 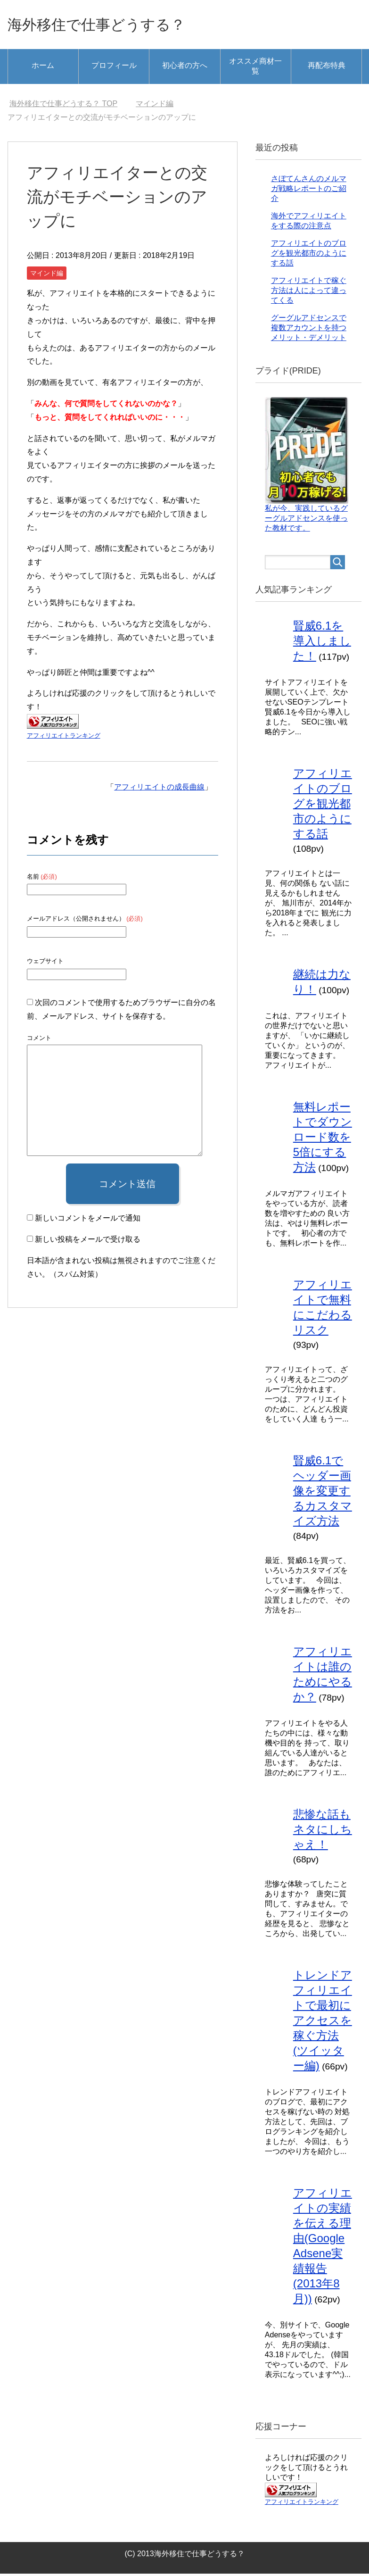 I want to click on 賢威6.1でヘッダー画像を変更するカスタマイズ方法, so click(x=322, y=1492).